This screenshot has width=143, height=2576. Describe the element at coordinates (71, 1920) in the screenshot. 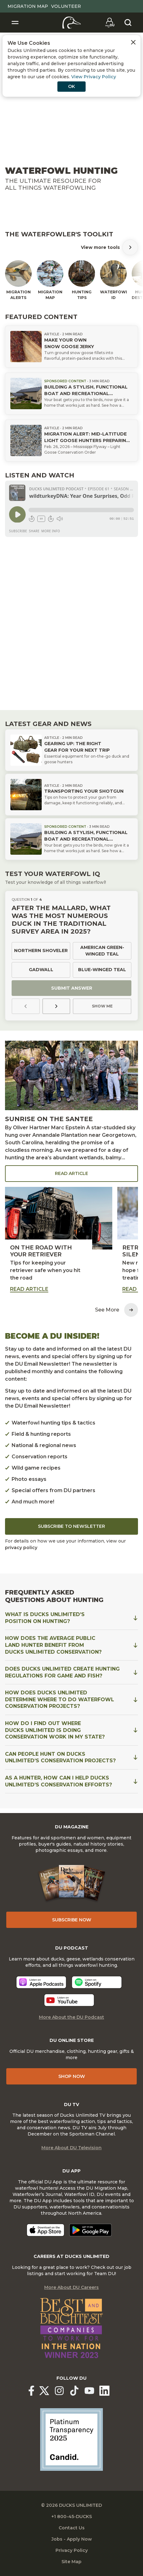

I see `Subscribe Now` at that location.